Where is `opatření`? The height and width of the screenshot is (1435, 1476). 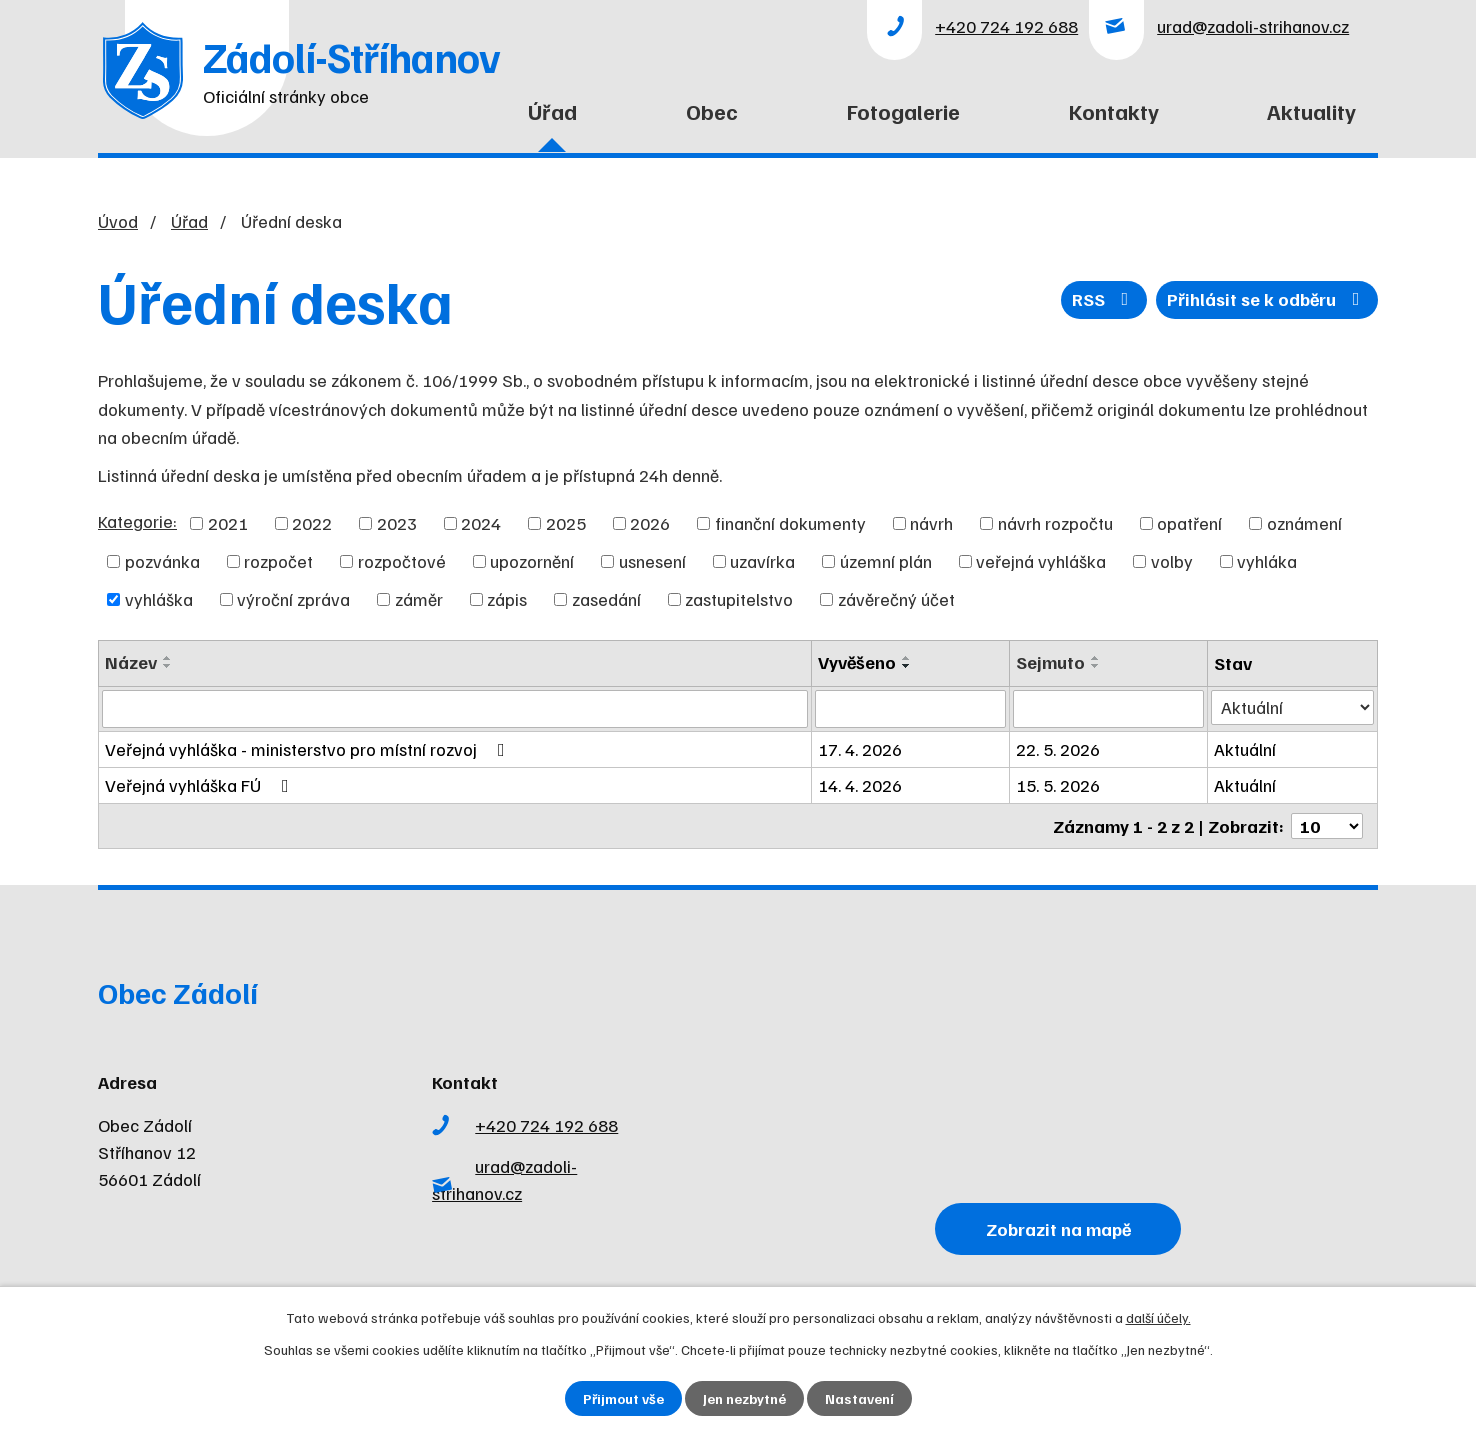 opatření is located at coordinates (1189, 523).